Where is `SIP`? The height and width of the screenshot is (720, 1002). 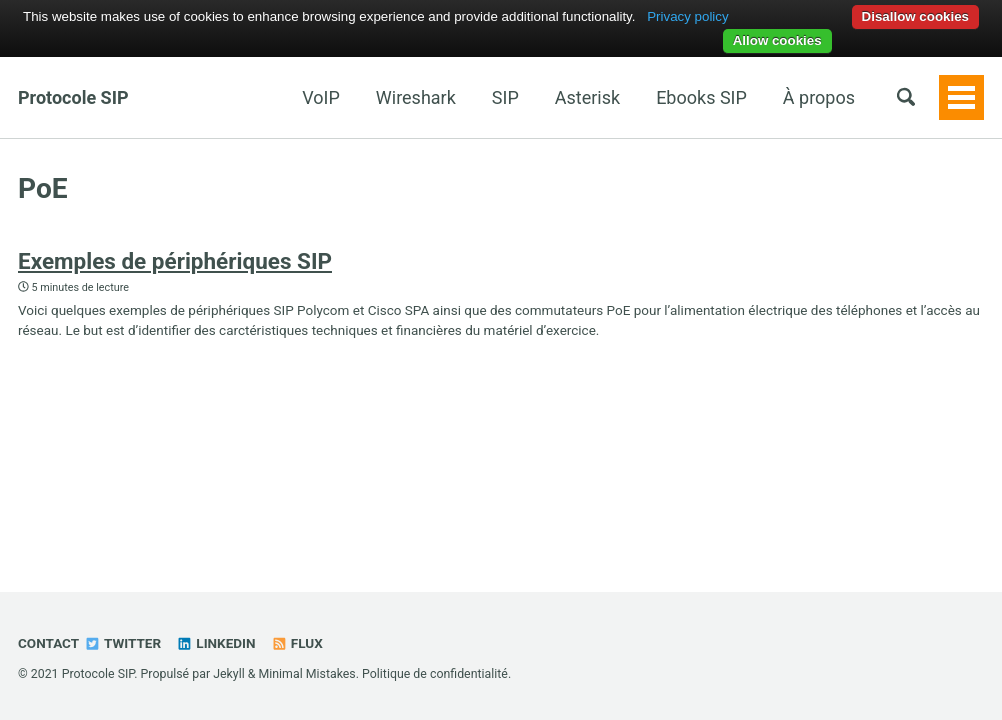 SIP is located at coordinates (505, 97).